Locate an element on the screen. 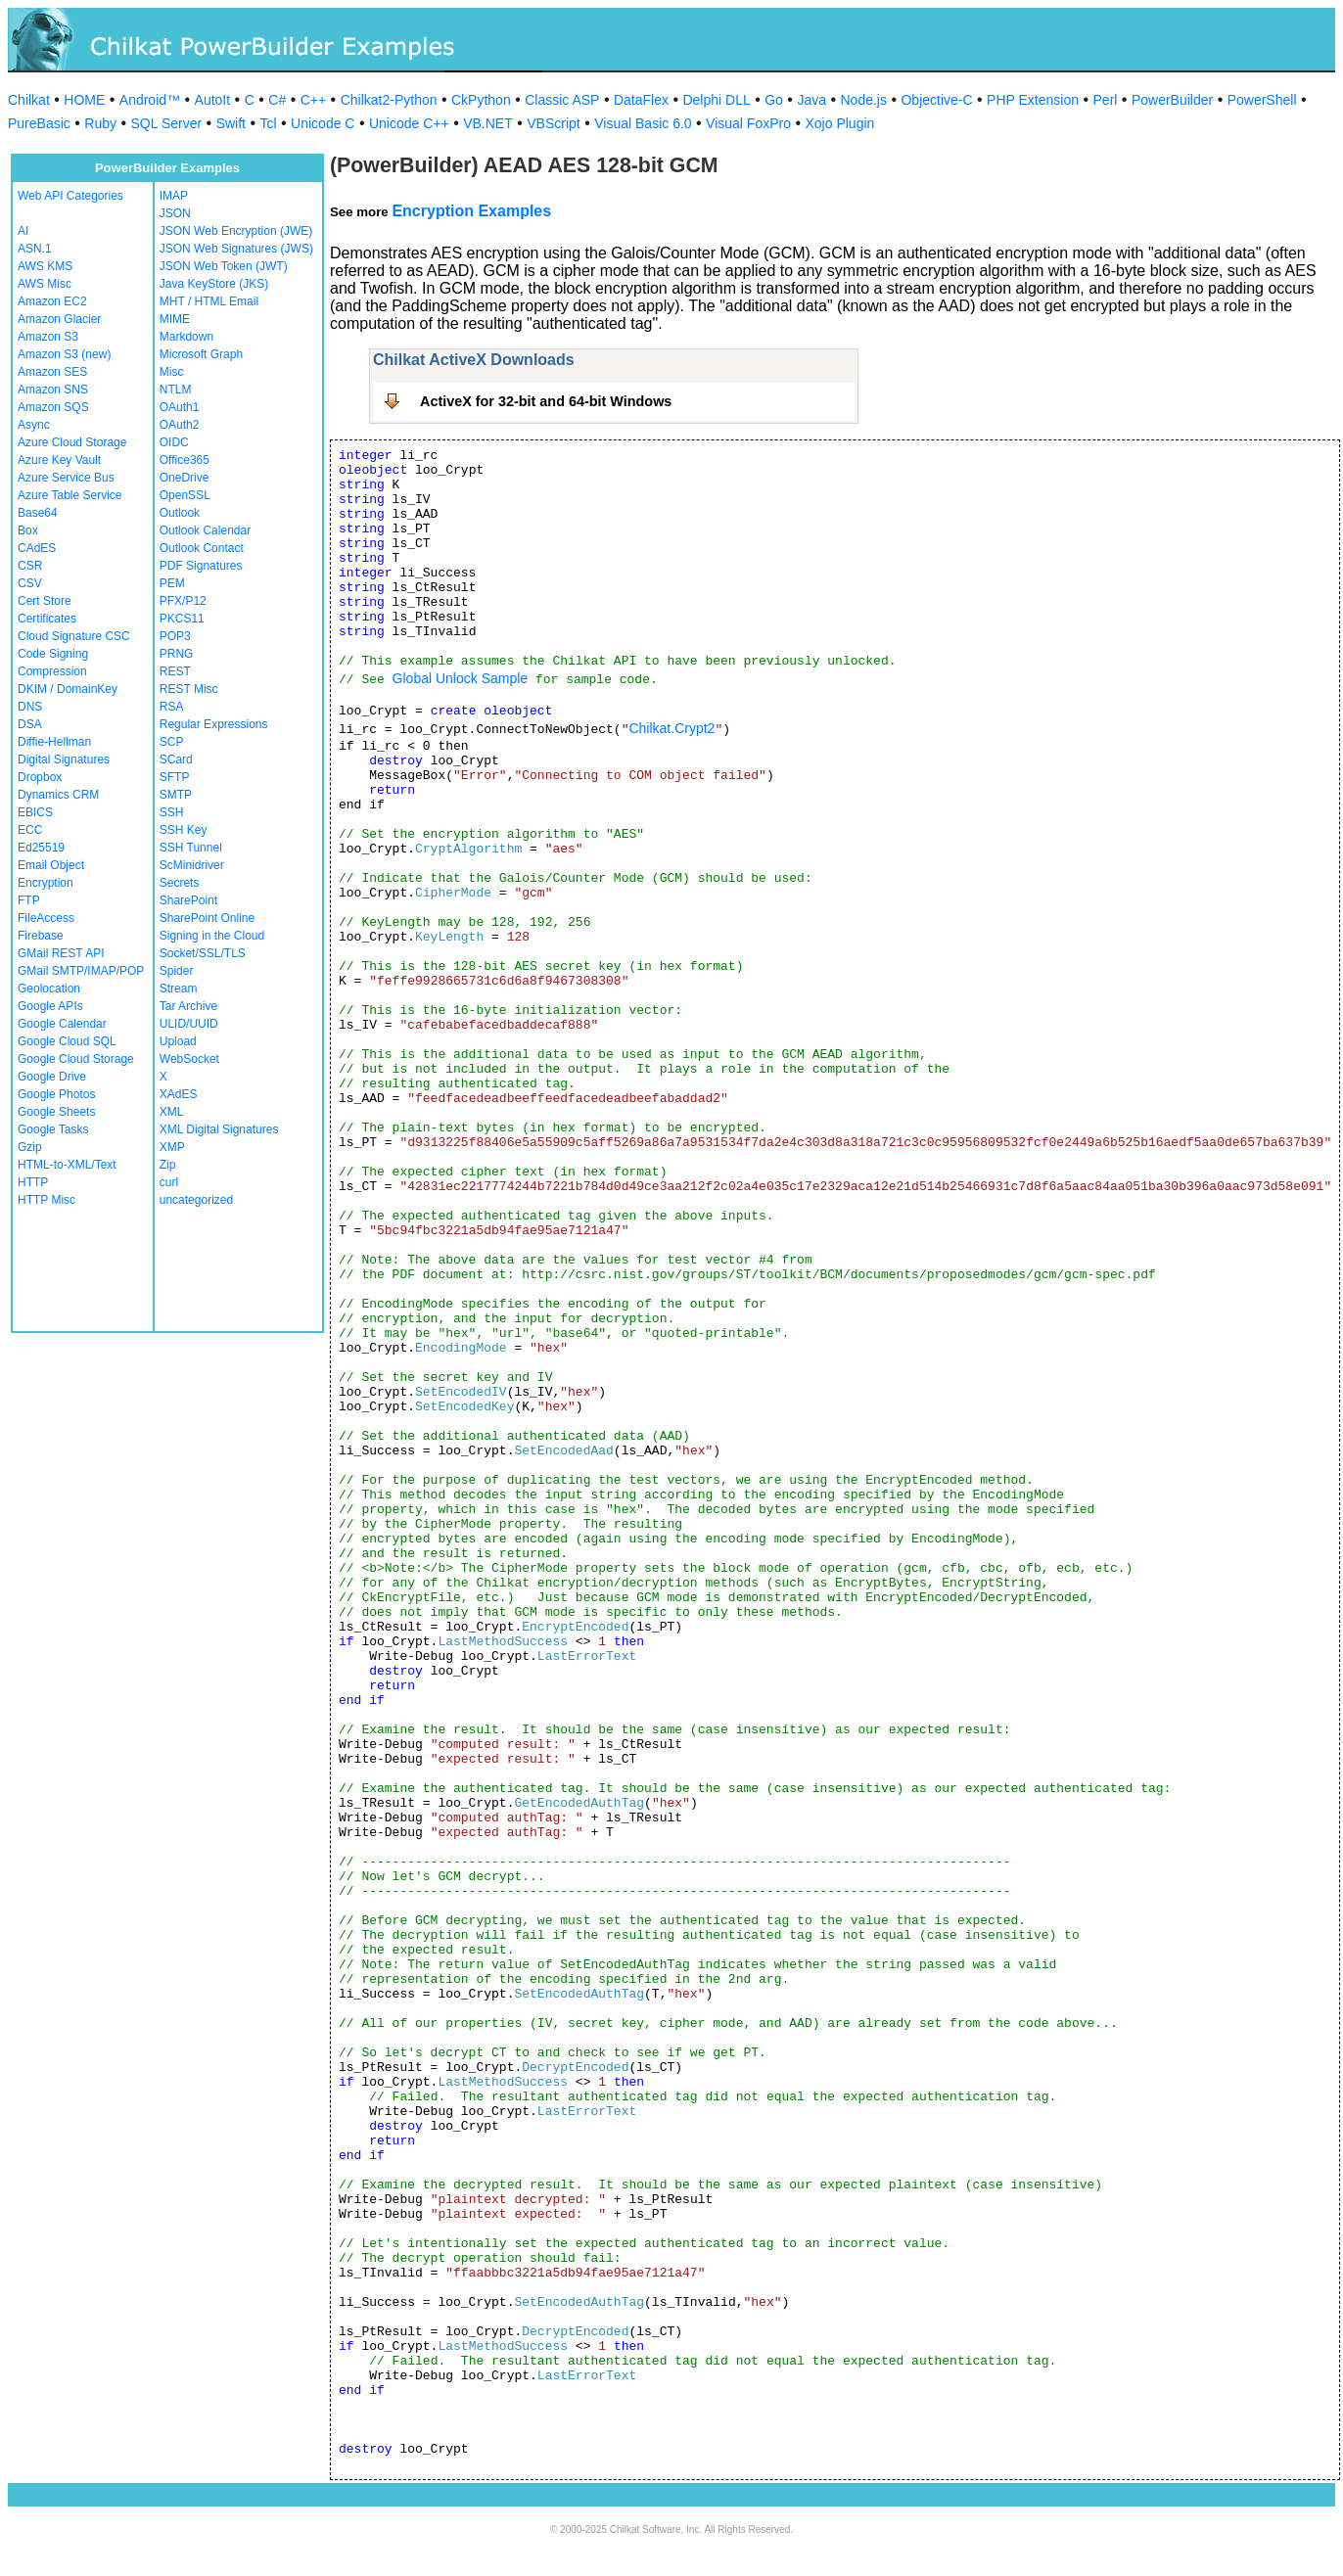 The image size is (1343, 2576). Google Cloud Storage is located at coordinates (76, 1059).